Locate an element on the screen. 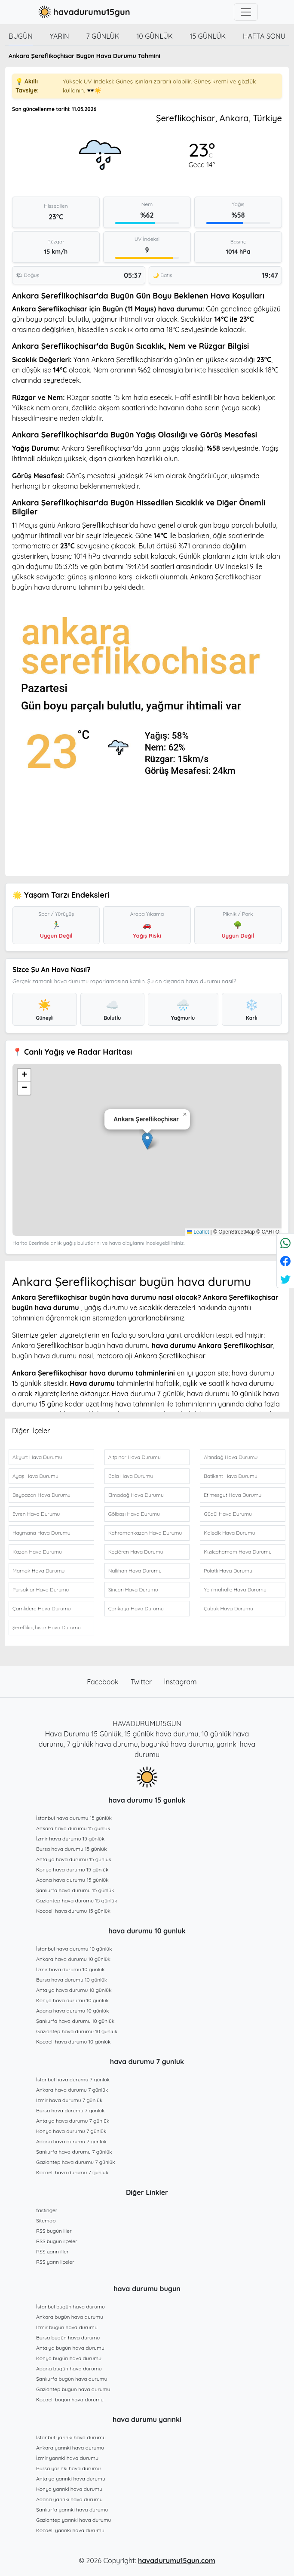 The height and width of the screenshot is (2576, 294). Sitemap is located at coordinates (46, 2220).